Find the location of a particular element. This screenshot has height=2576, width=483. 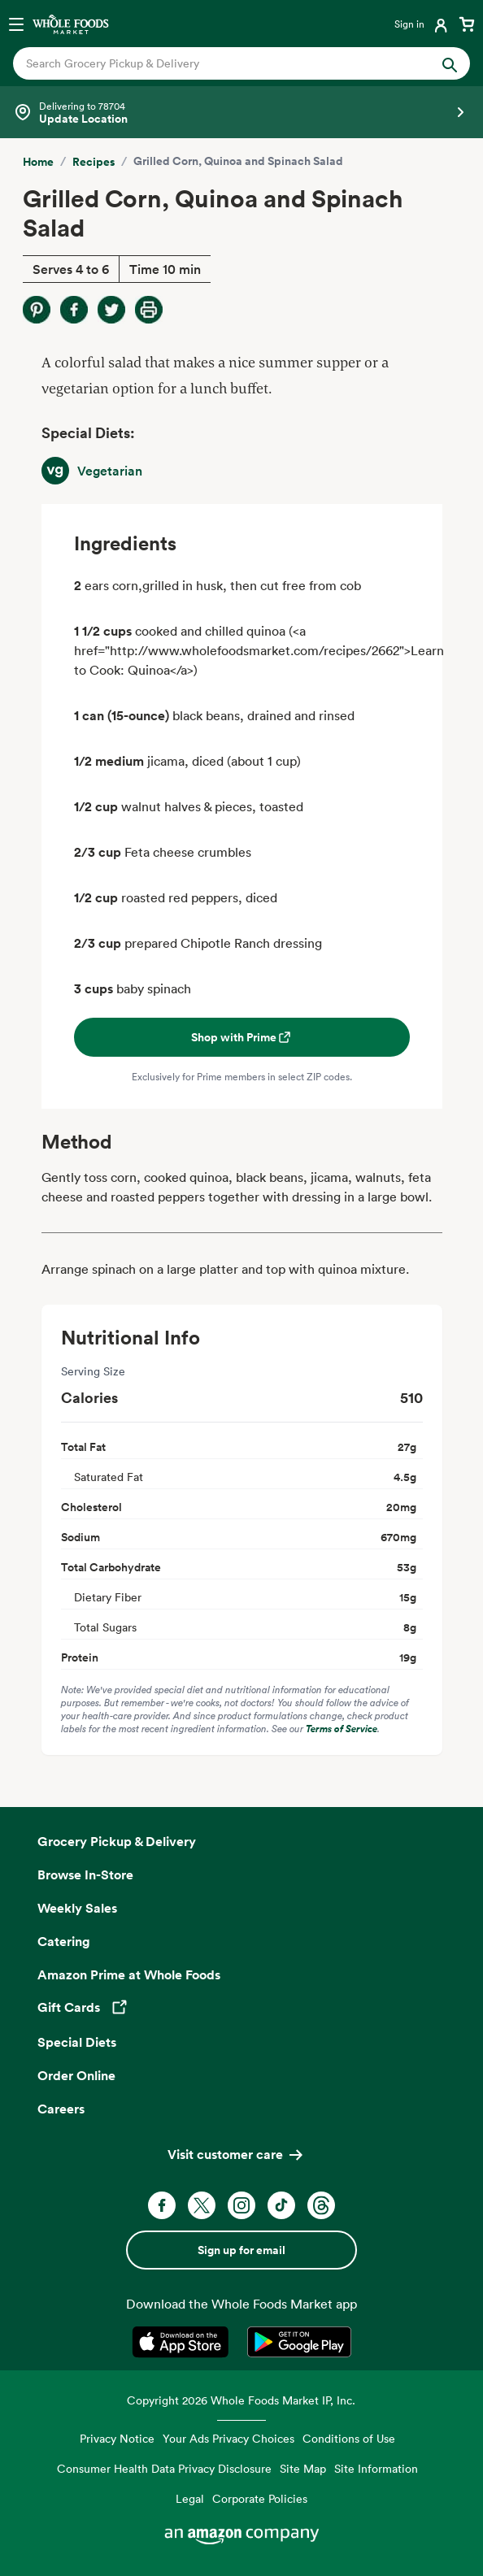

Grocery Pickup & Delivery is located at coordinates (116, 1841).